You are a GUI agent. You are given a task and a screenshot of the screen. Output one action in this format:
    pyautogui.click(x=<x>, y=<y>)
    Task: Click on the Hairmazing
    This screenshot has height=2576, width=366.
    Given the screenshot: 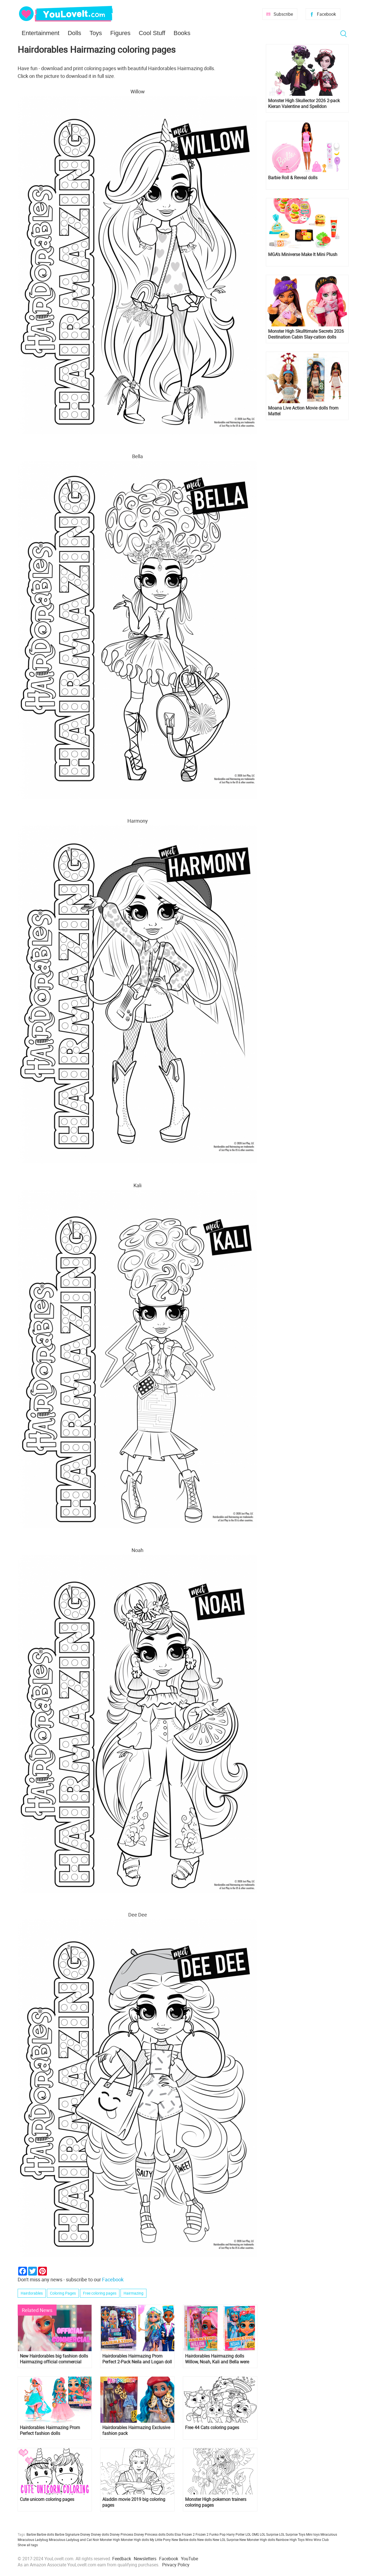 What is the action you would take?
    pyautogui.click(x=133, y=2293)
    